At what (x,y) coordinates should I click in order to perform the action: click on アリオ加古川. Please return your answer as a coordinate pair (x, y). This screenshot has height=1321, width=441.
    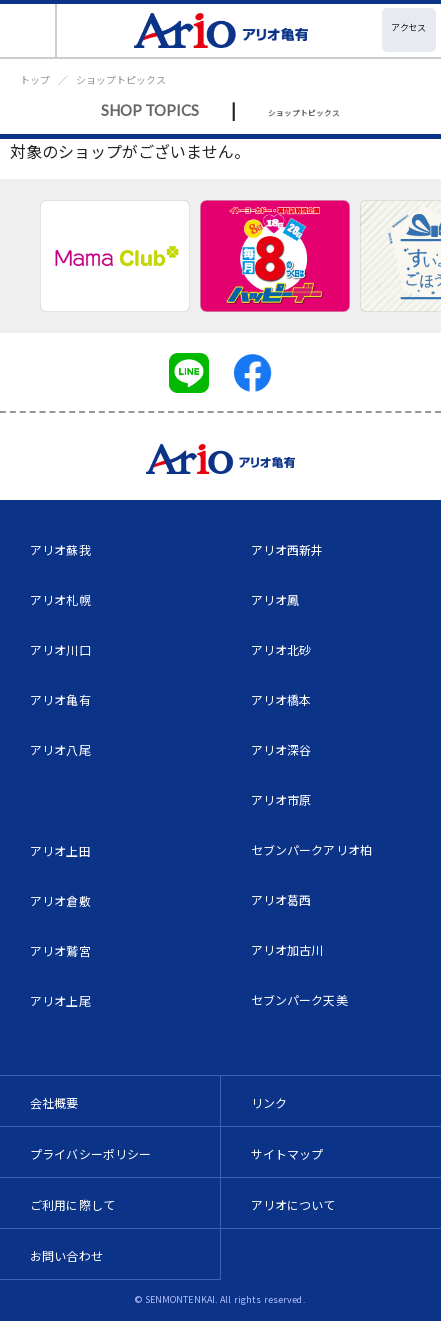
    Looking at the image, I should click on (287, 949).